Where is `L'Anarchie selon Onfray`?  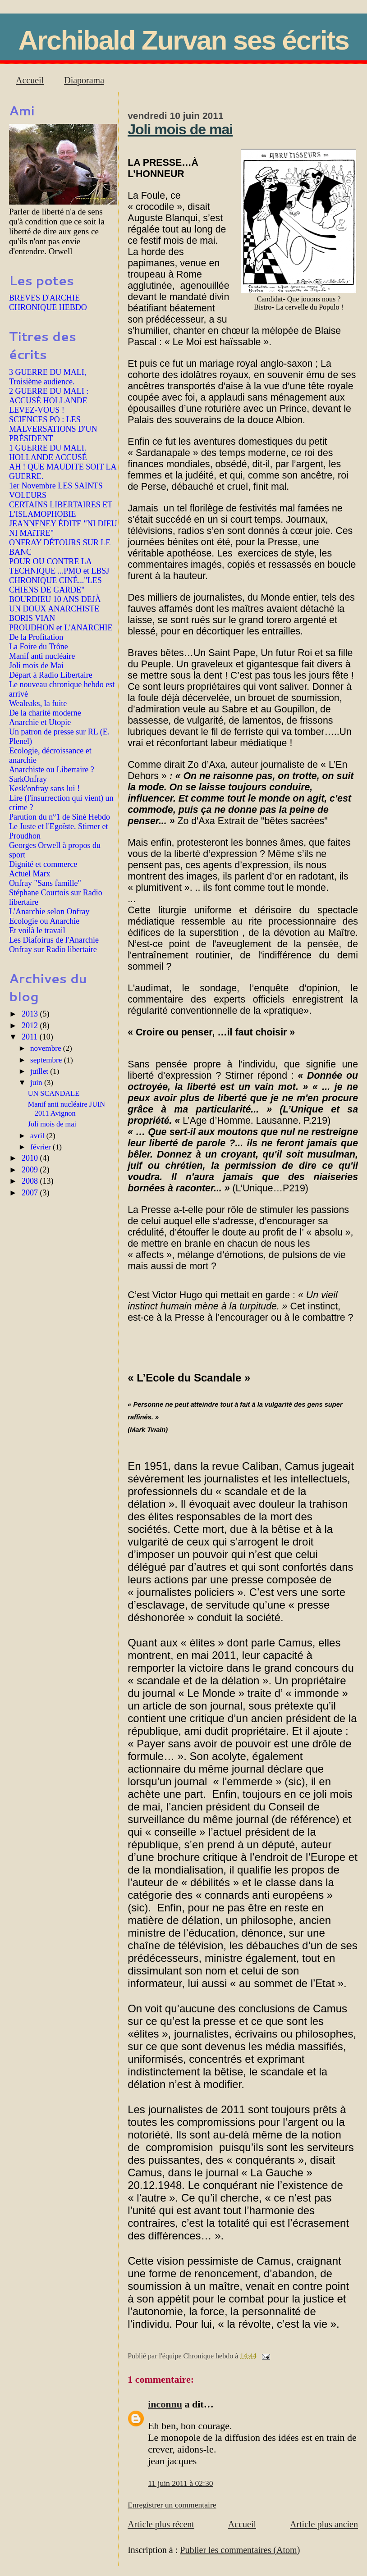
L'Anarchie selon Onfray is located at coordinates (49, 911).